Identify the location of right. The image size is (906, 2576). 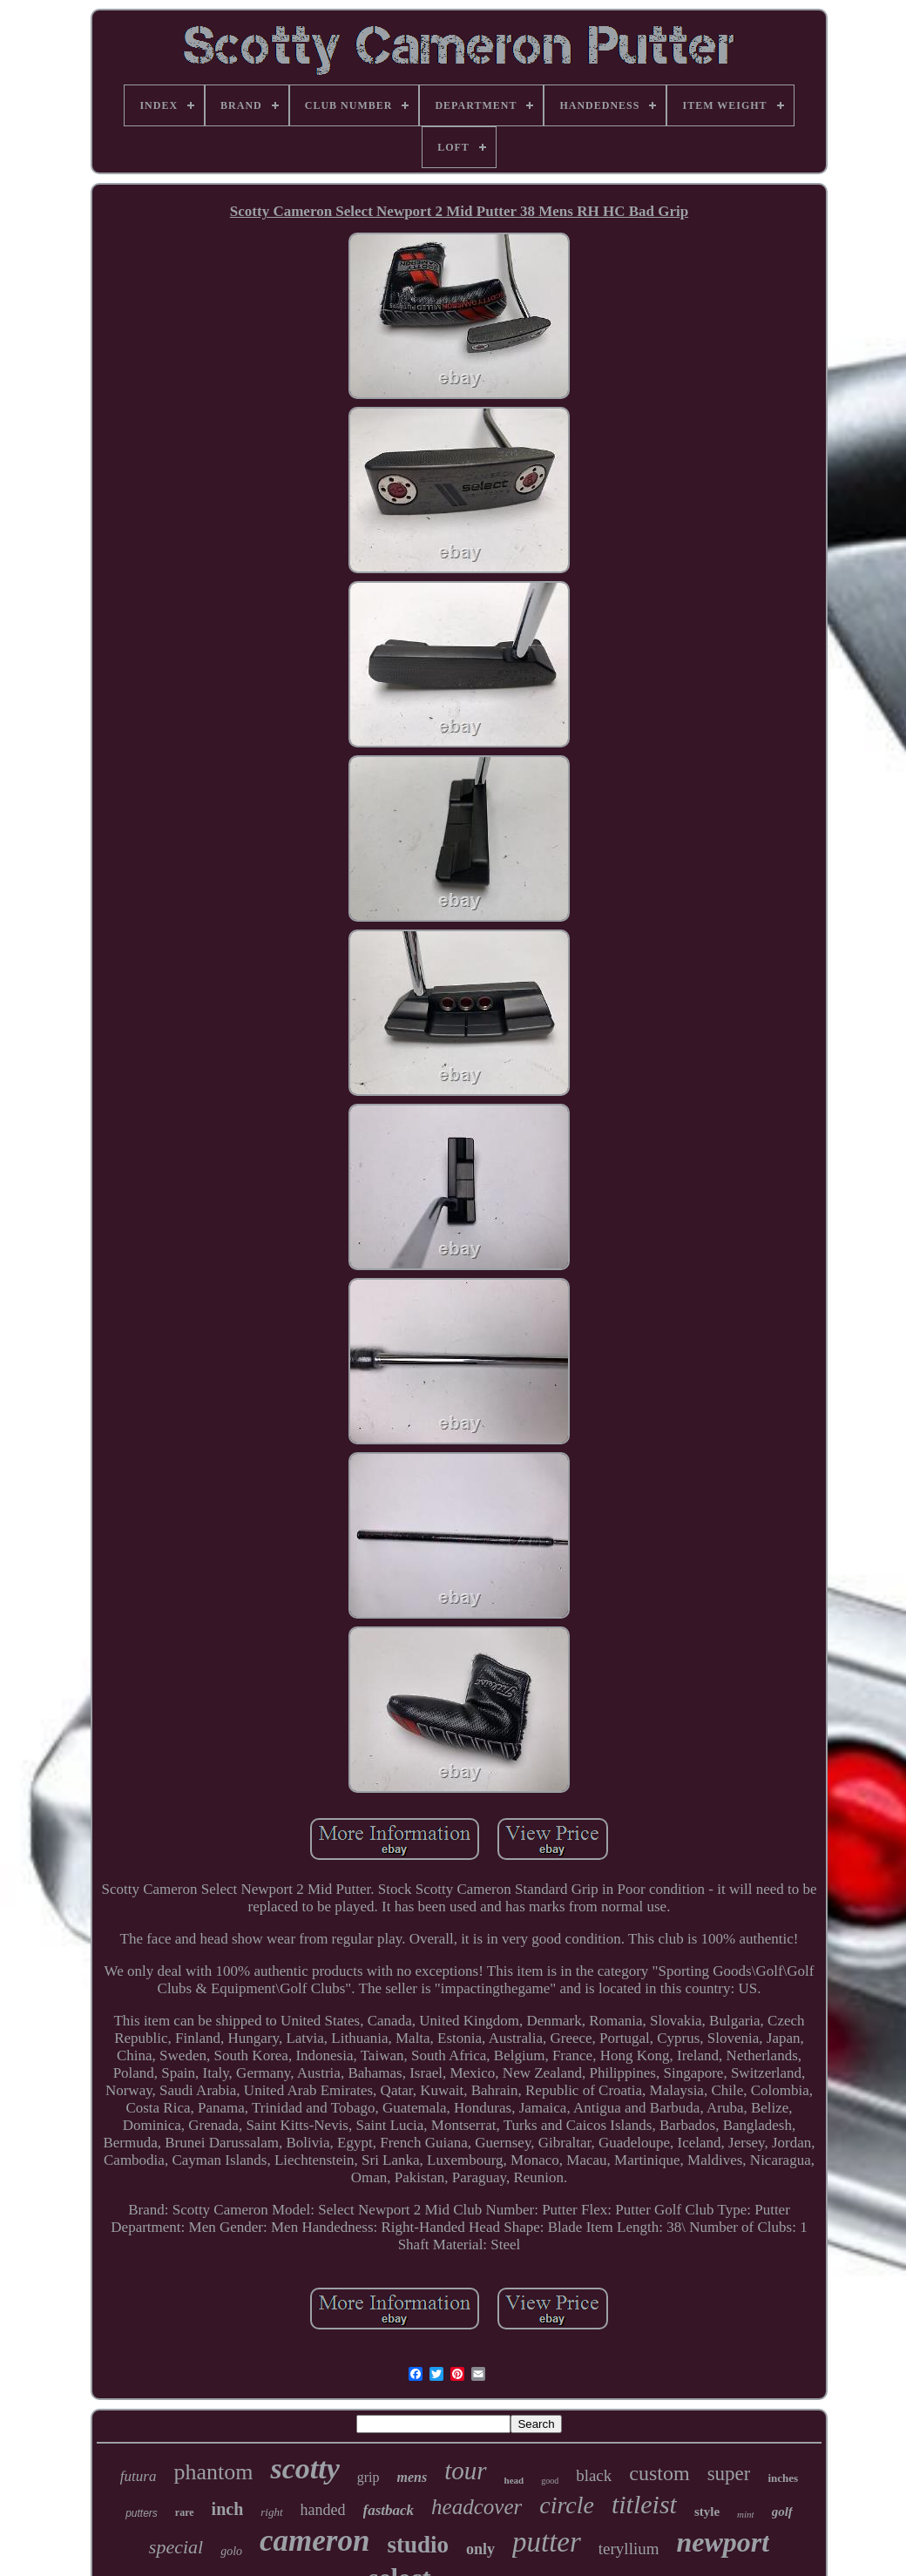
(271, 2512).